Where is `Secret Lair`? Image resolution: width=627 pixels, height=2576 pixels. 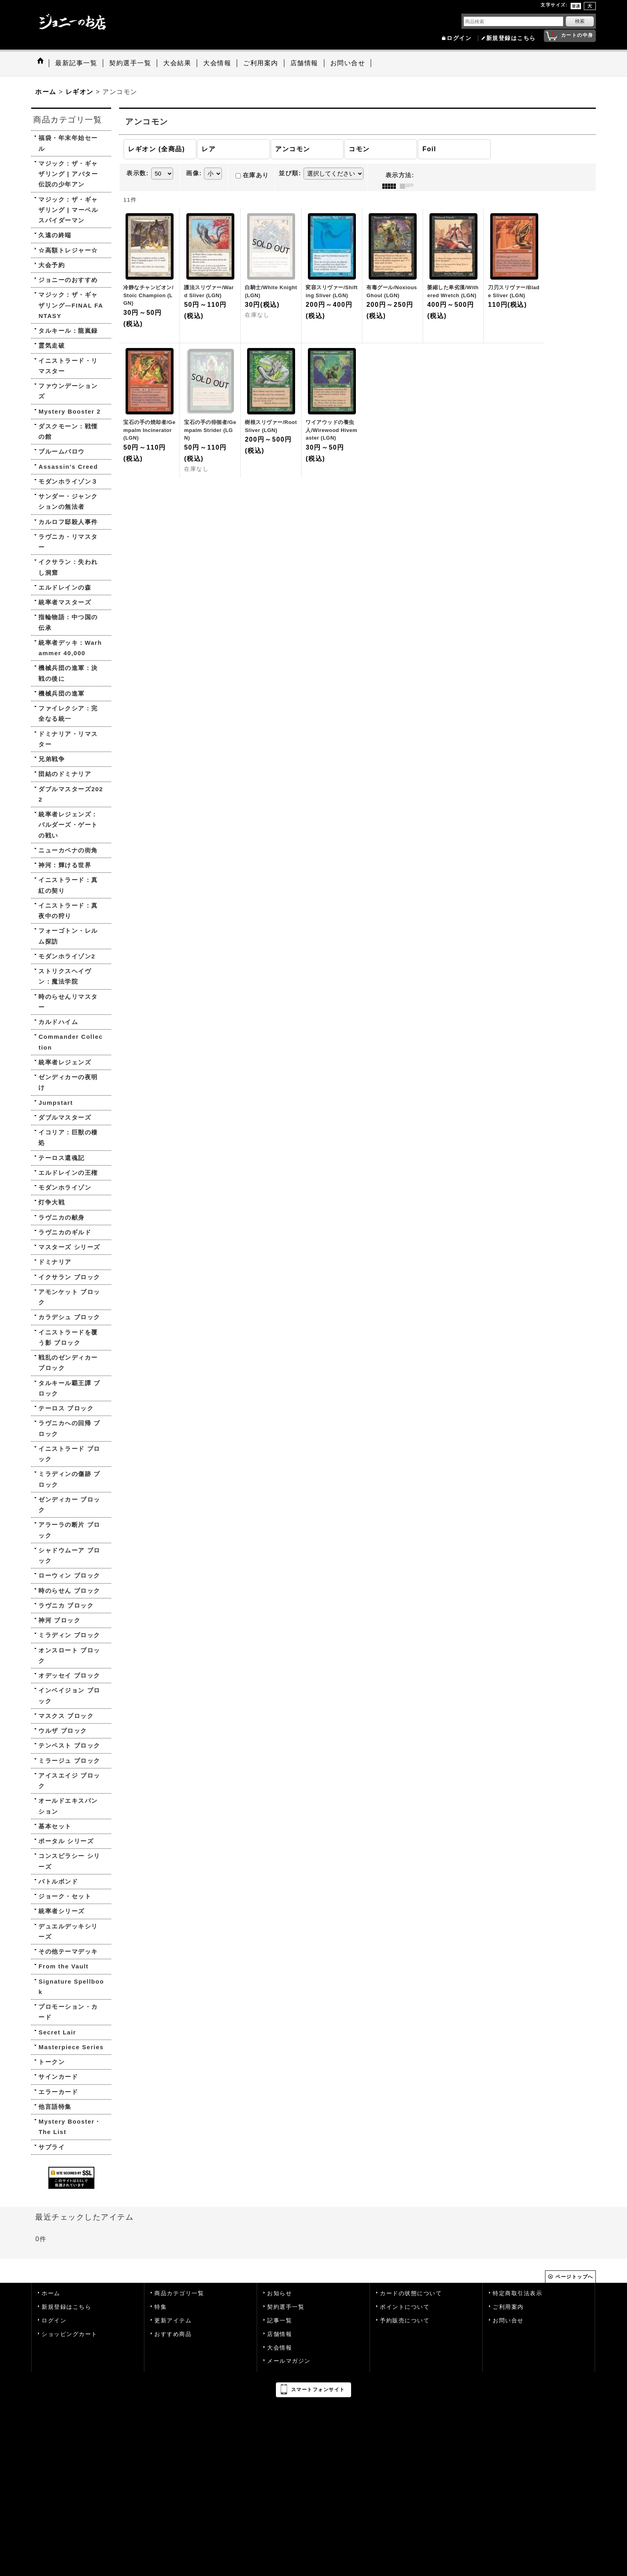
Secret Lair is located at coordinates (57, 2032).